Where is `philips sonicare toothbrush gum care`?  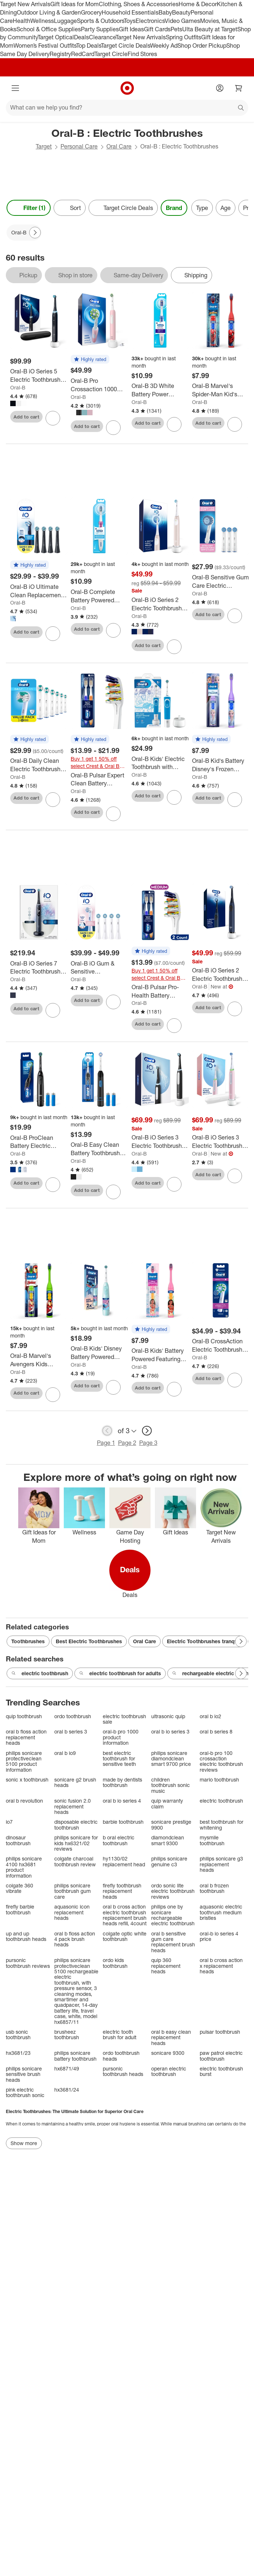 philips sonicare toothbrush gum care is located at coordinates (72, 1891).